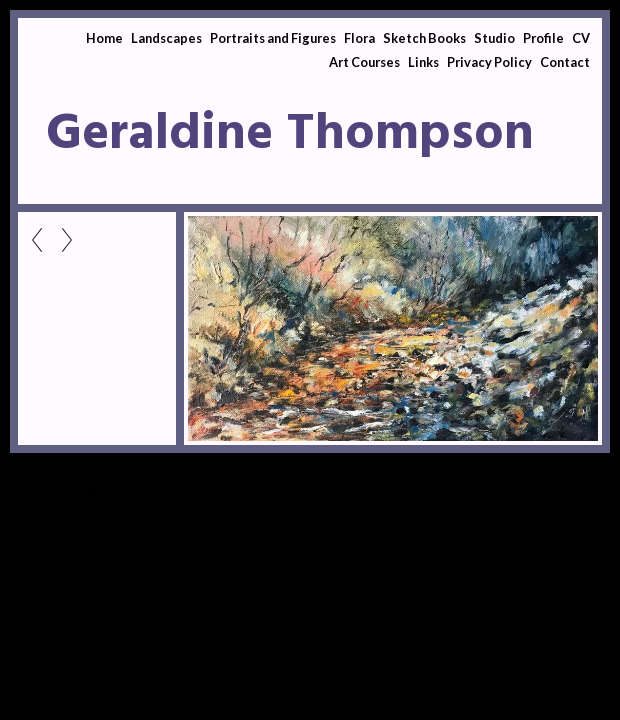  What do you see at coordinates (359, 38) in the screenshot?
I see `Flora` at bounding box center [359, 38].